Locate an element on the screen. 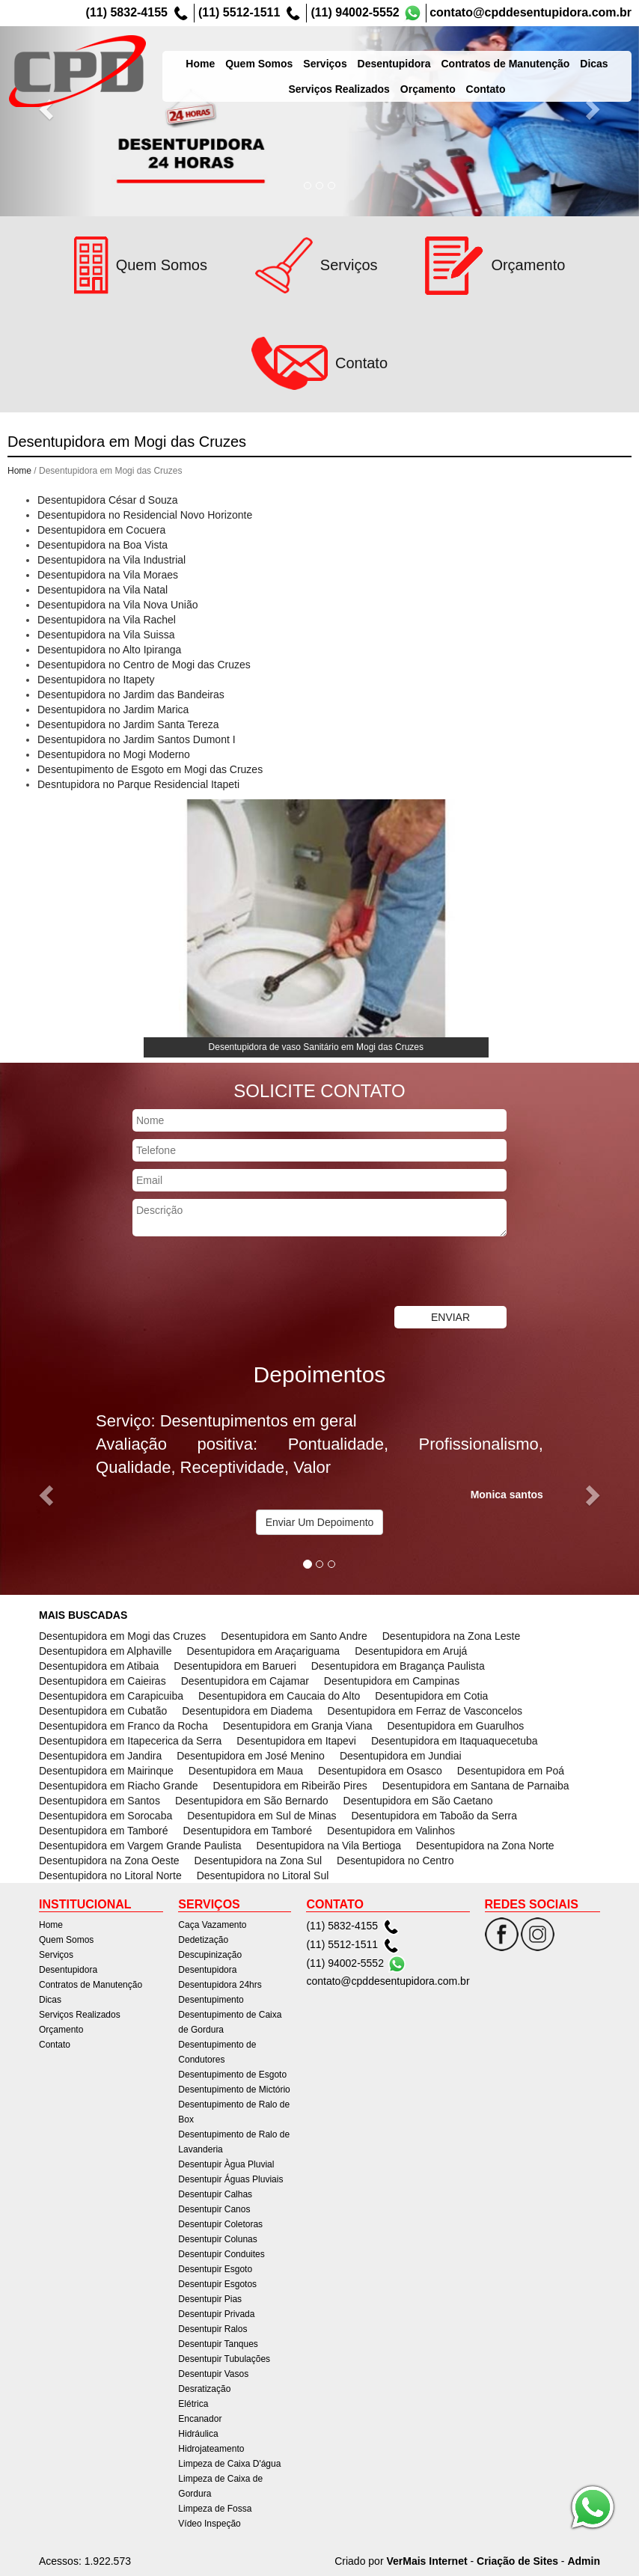 The width and height of the screenshot is (639, 2576). Desentupidora no Residencial Novo Horizonte is located at coordinates (144, 515).